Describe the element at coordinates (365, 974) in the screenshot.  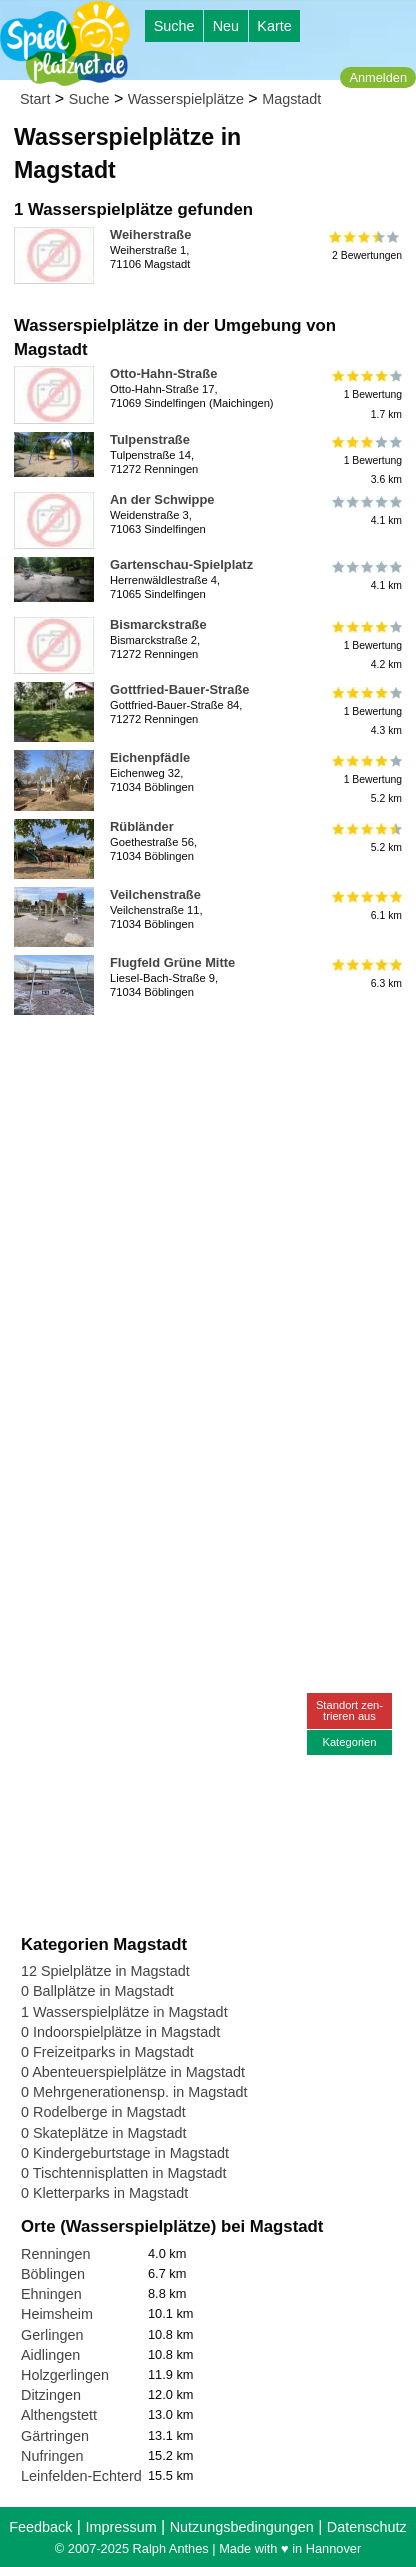
I see `6.3 km` at that location.